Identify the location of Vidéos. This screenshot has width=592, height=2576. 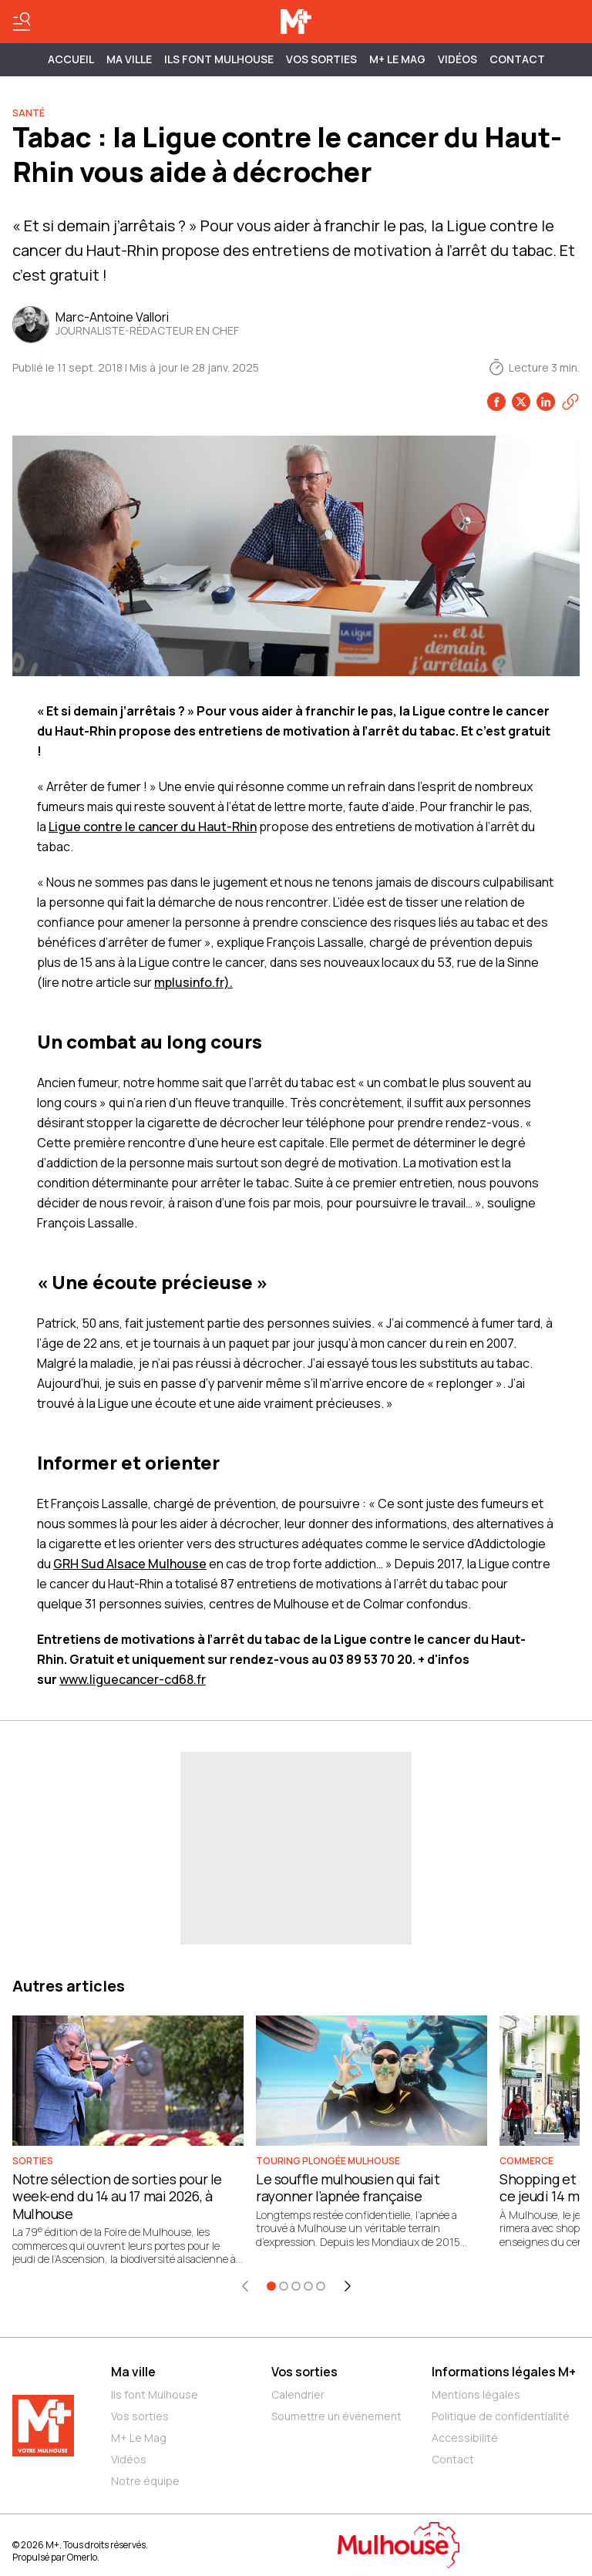
(457, 59).